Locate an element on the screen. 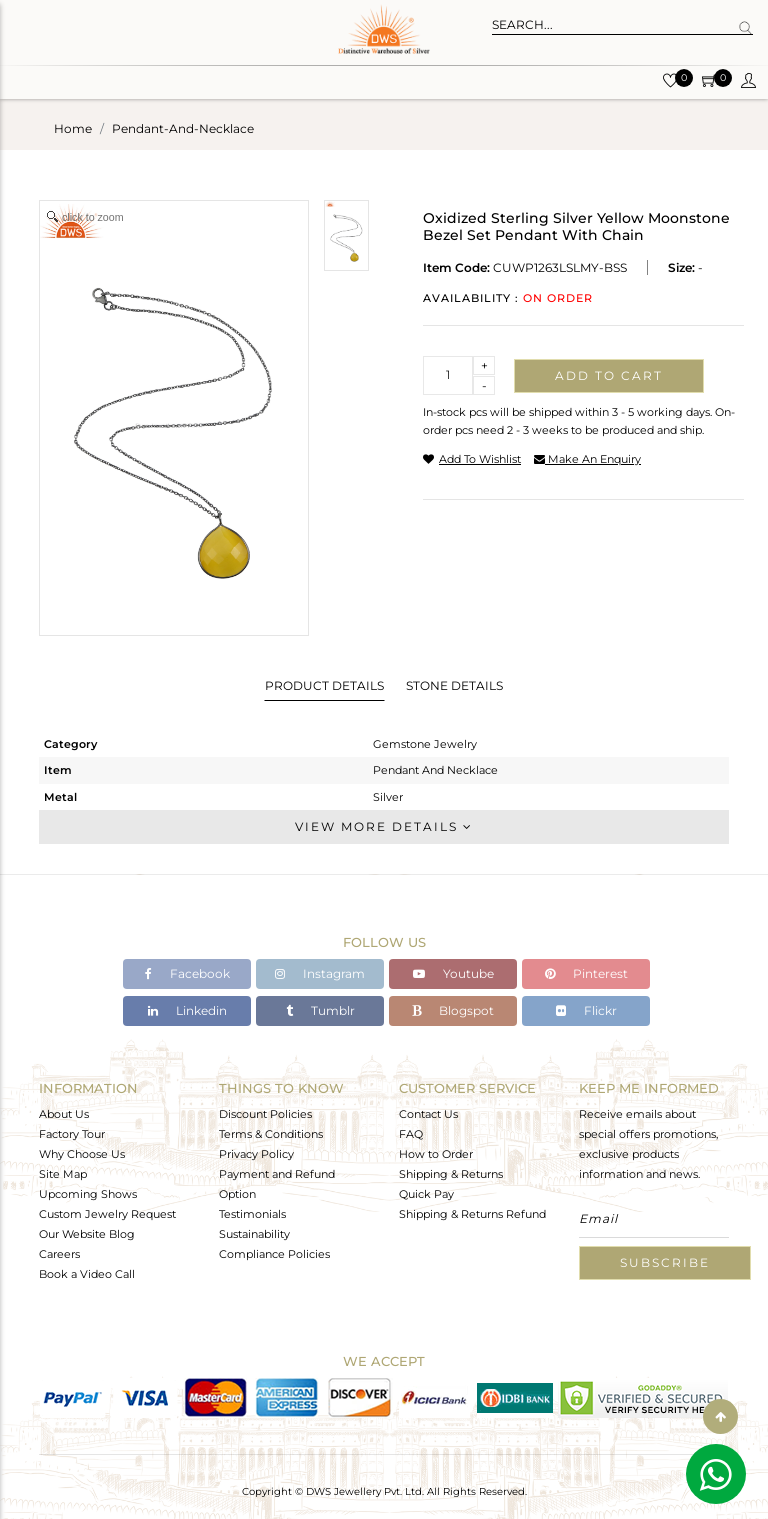 The image size is (768, 1519). Shipping & Returns is located at coordinates (451, 1174).